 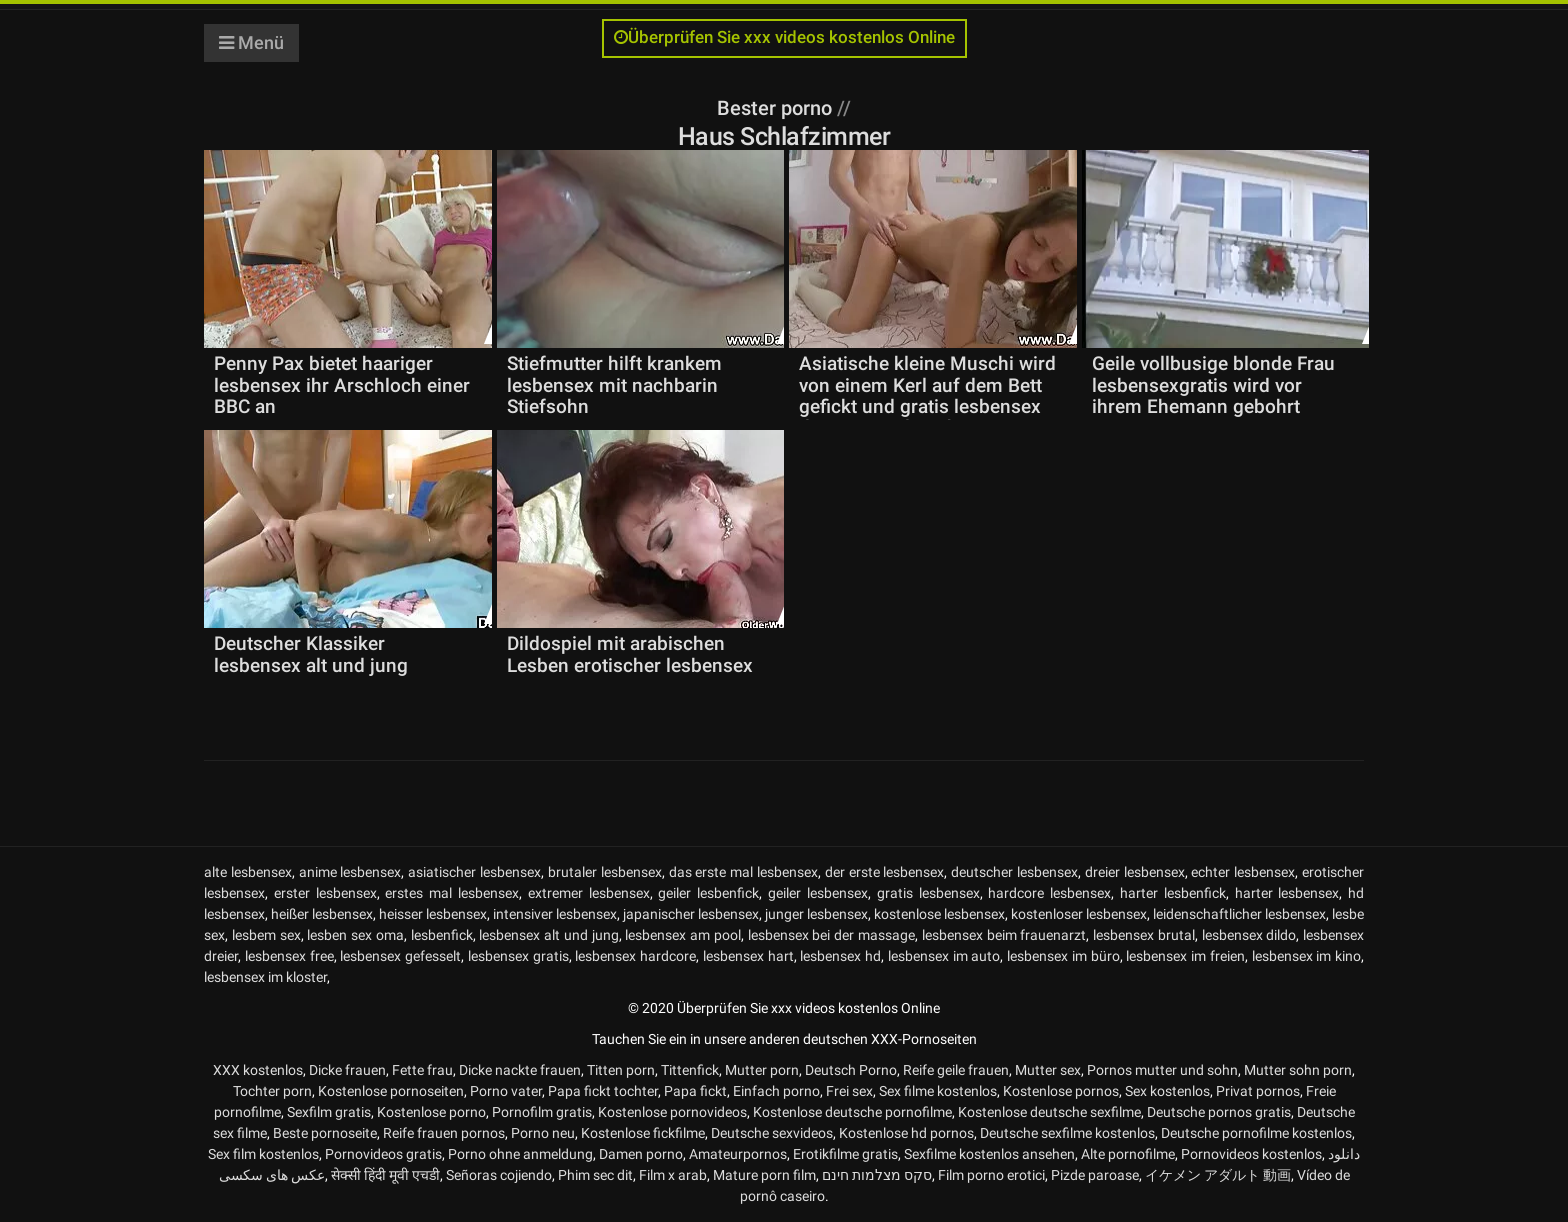 What do you see at coordinates (641, 1154) in the screenshot?
I see `Damen porno` at bounding box center [641, 1154].